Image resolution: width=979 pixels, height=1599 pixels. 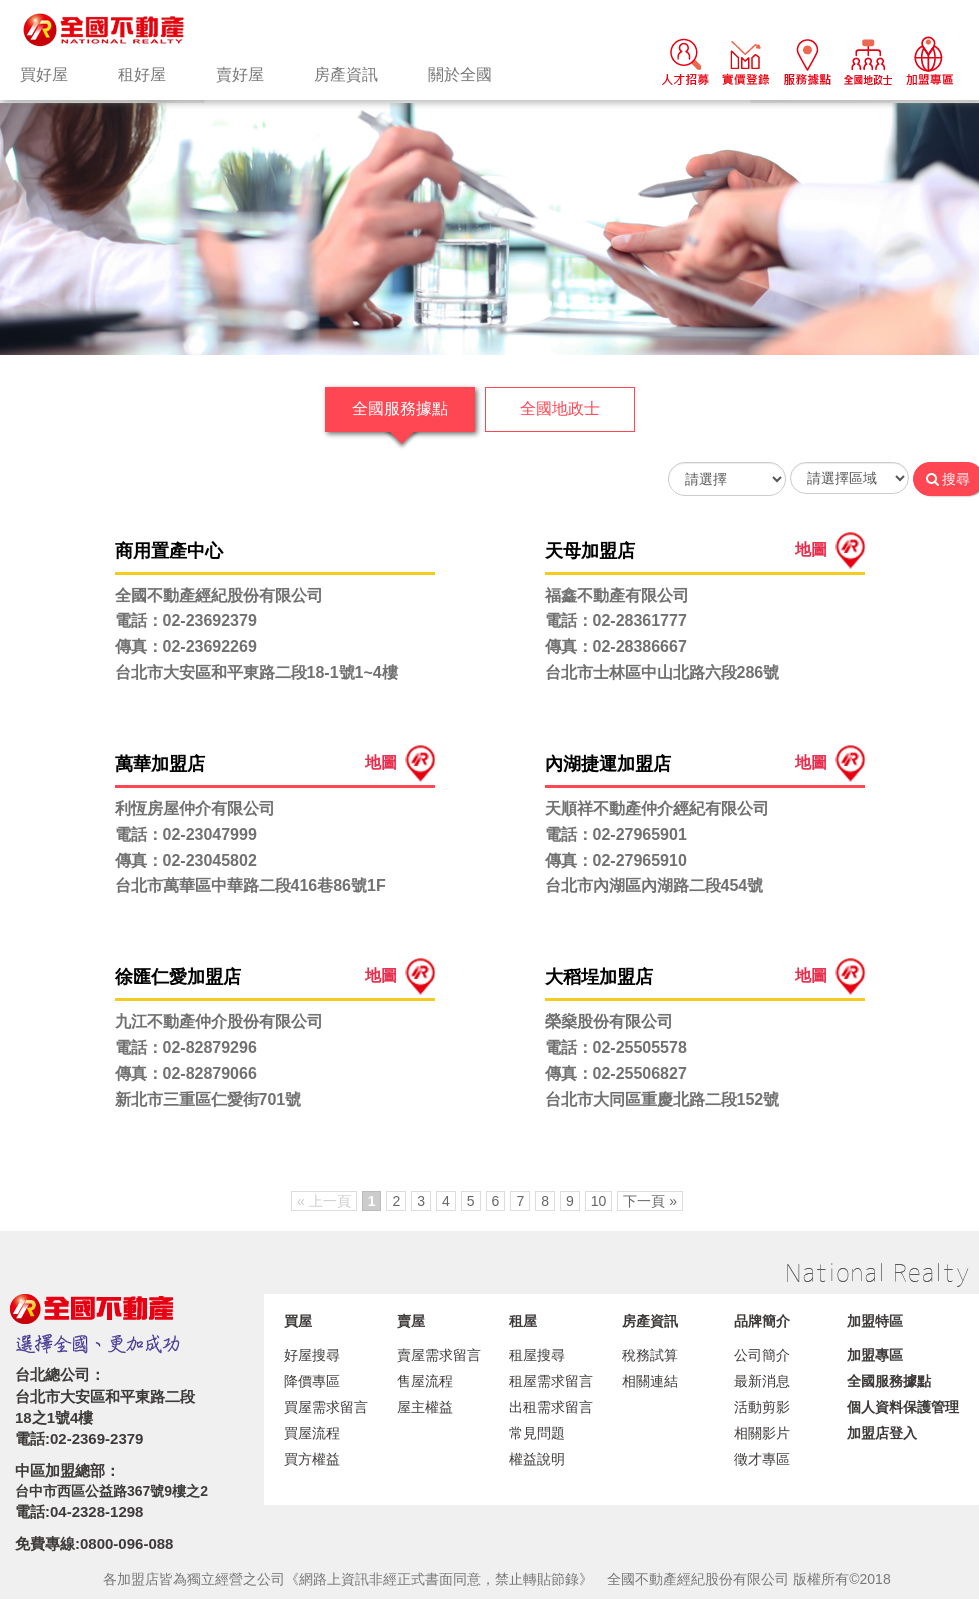 What do you see at coordinates (616, 1073) in the screenshot?
I see `傳真：02-25506827` at bounding box center [616, 1073].